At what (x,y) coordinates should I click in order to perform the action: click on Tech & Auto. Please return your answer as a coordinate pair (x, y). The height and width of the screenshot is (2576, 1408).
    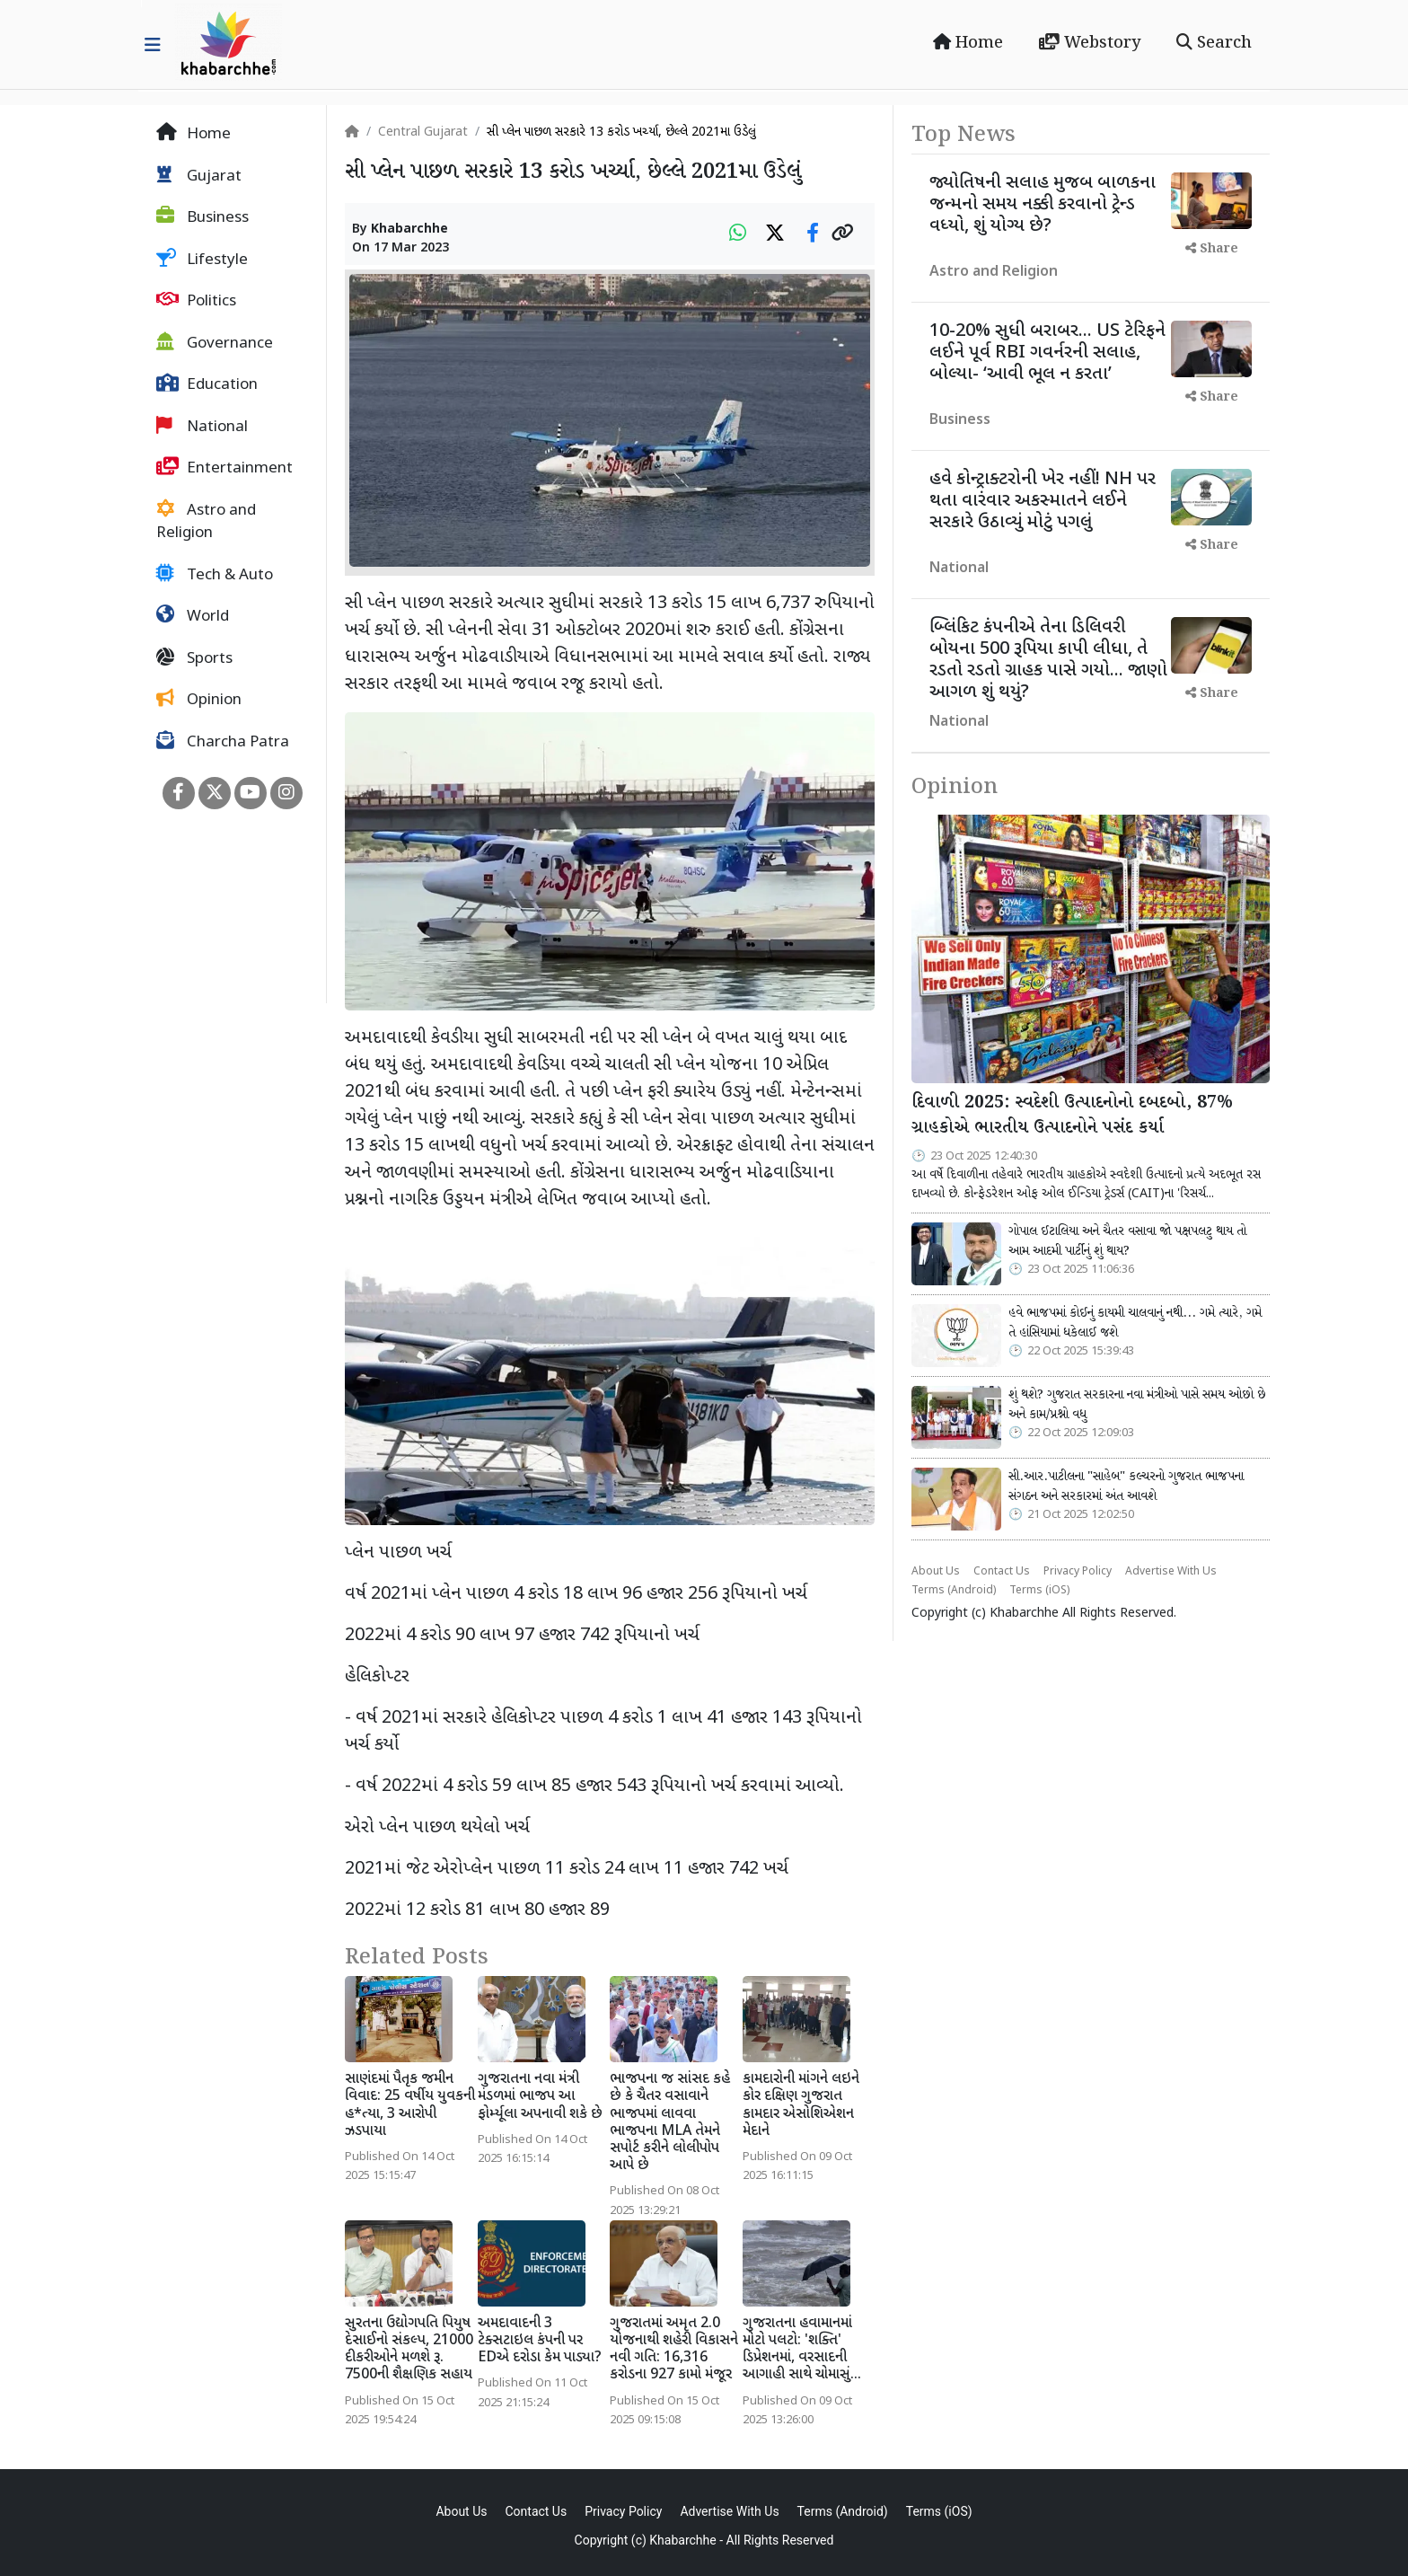
    Looking at the image, I should click on (214, 575).